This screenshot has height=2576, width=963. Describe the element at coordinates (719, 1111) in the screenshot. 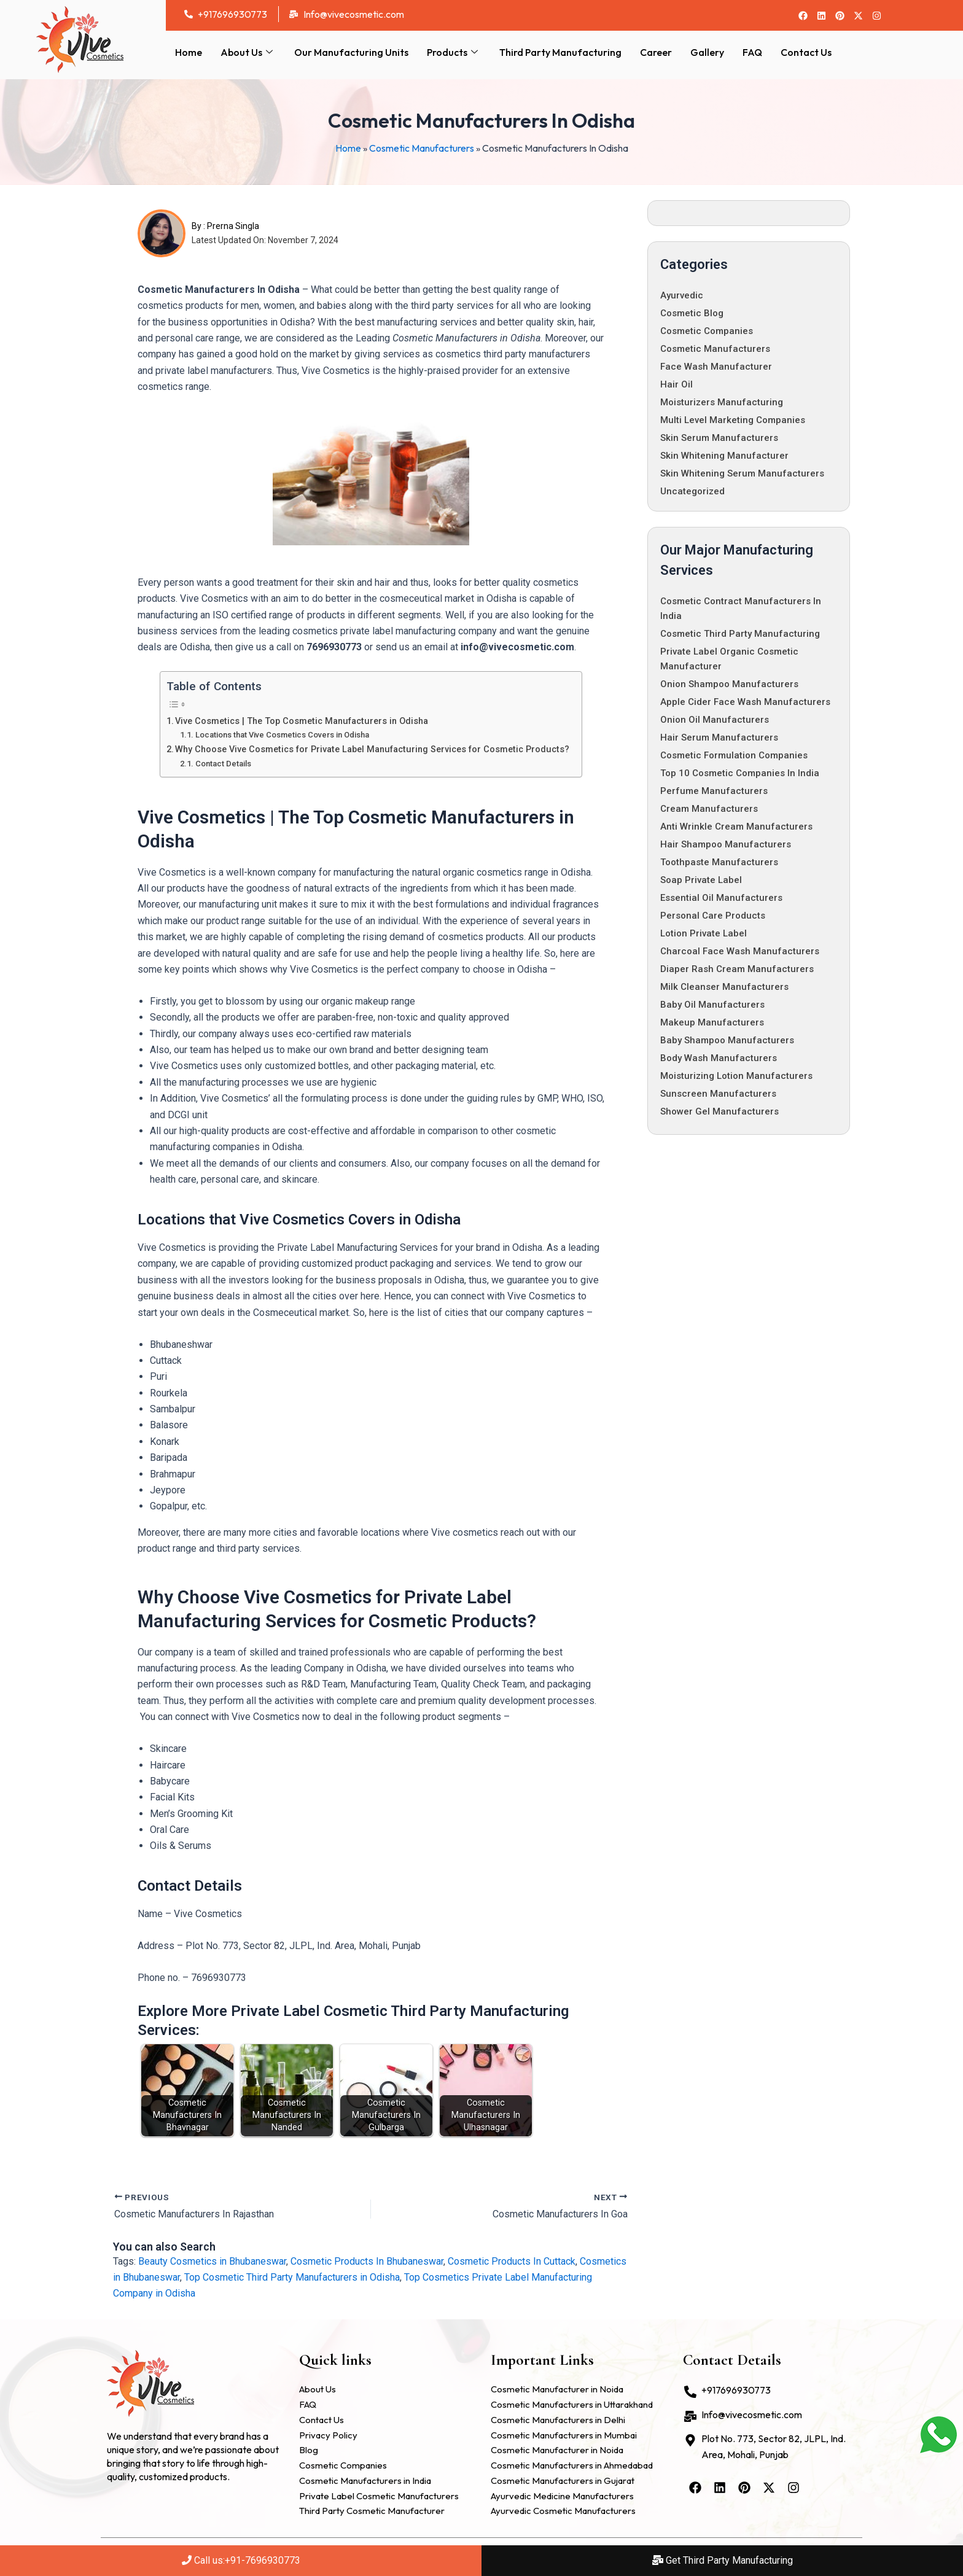

I see `Shower Gel Manufacturers` at that location.